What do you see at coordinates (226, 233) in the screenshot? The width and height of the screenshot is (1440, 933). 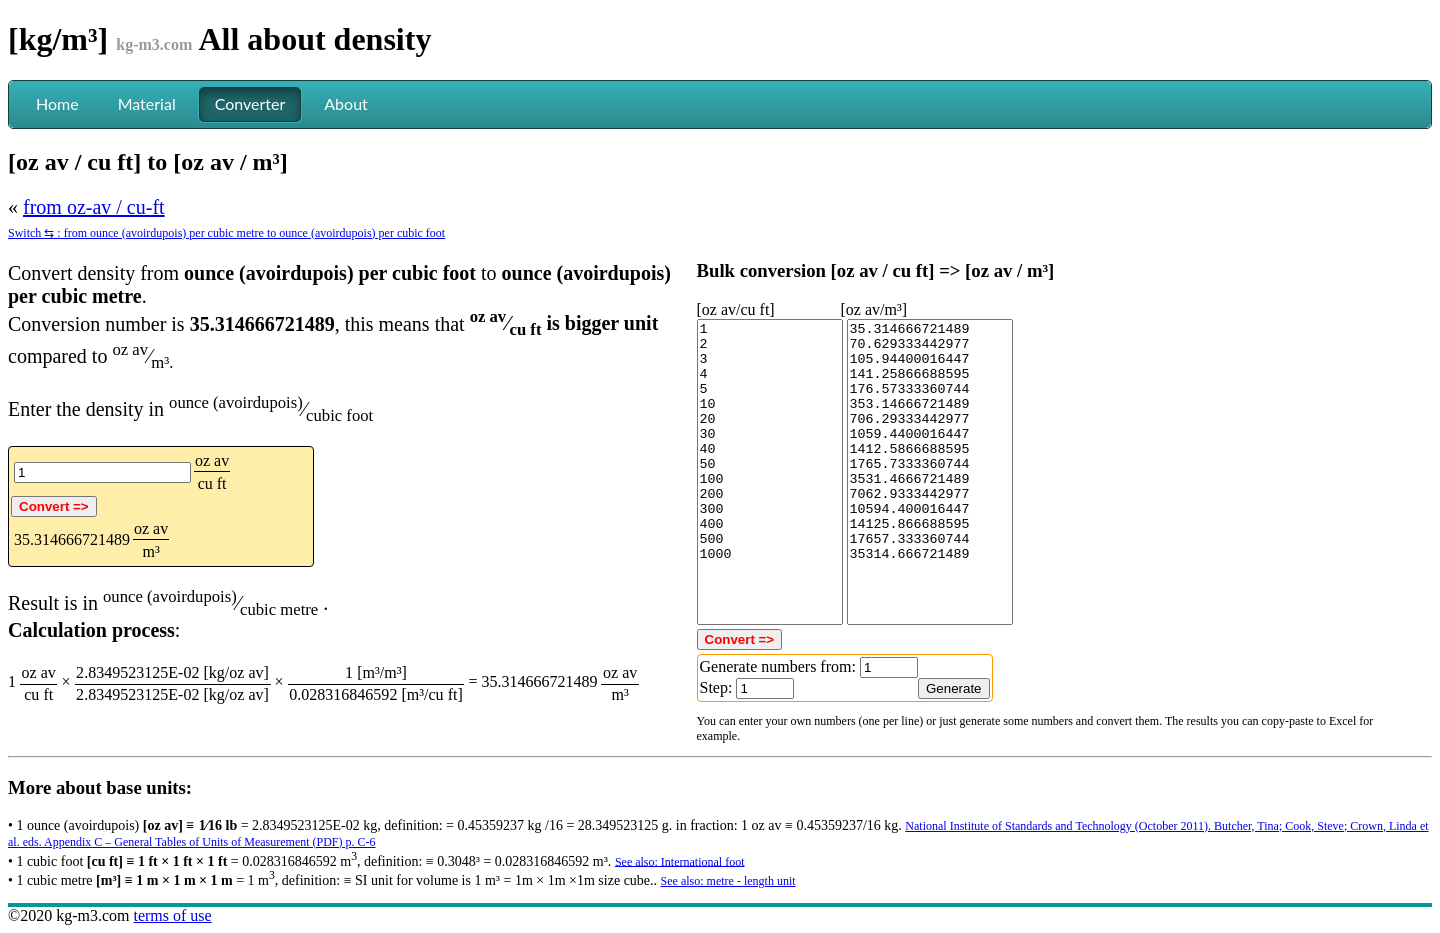 I see `Switch ⇆ : from ounce (avoirdupois) per cubic metre to ounce (avoirdupois) per cubic foot` at bounding box center [226, 233].